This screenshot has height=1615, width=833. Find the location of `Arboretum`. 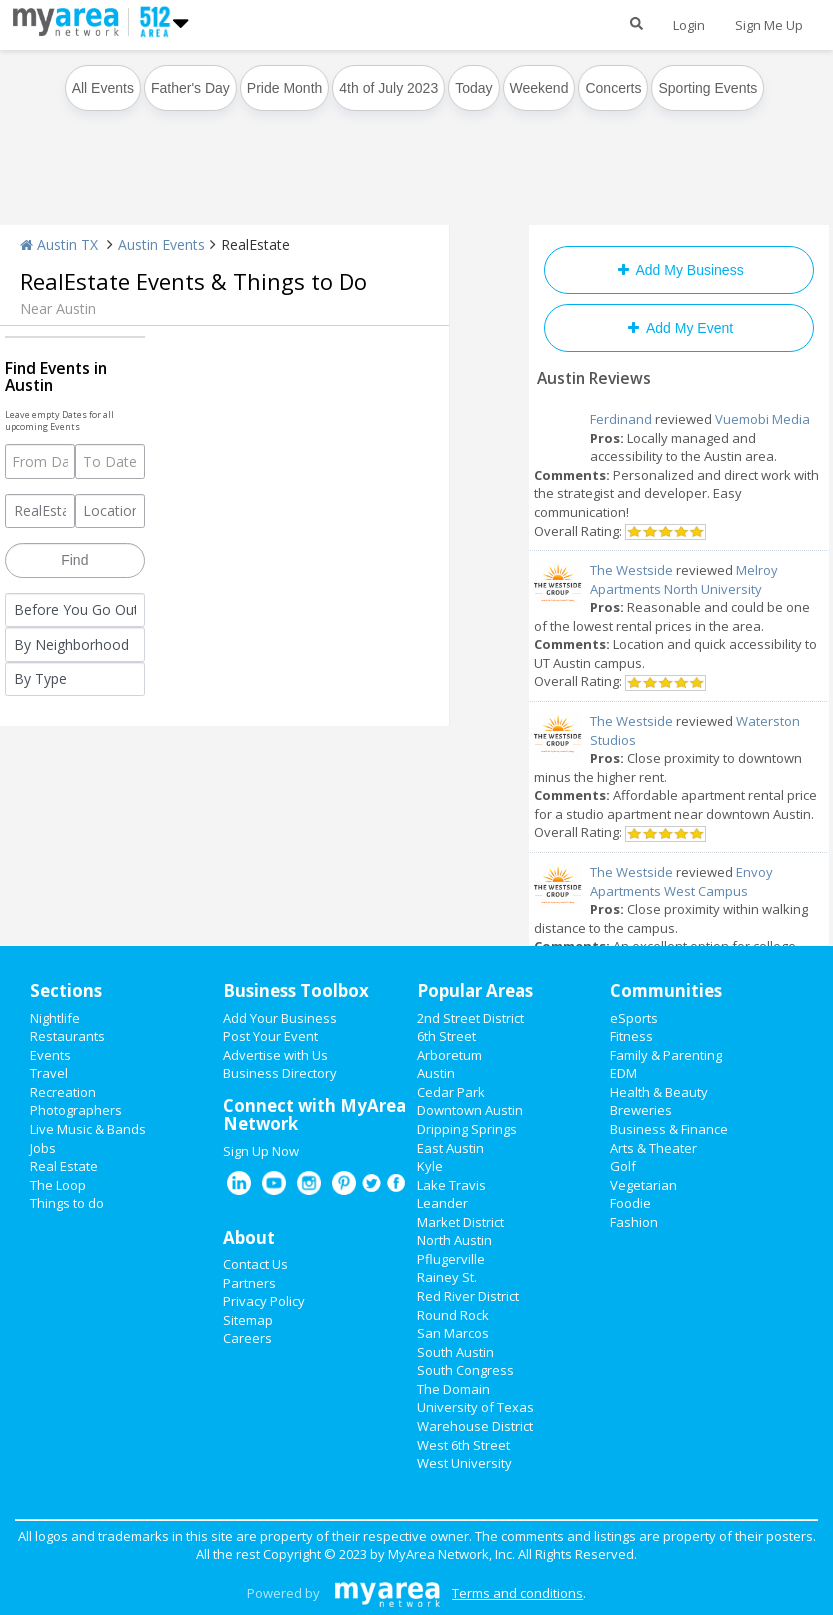

Arboretum is located at coordinates (449, 1055).